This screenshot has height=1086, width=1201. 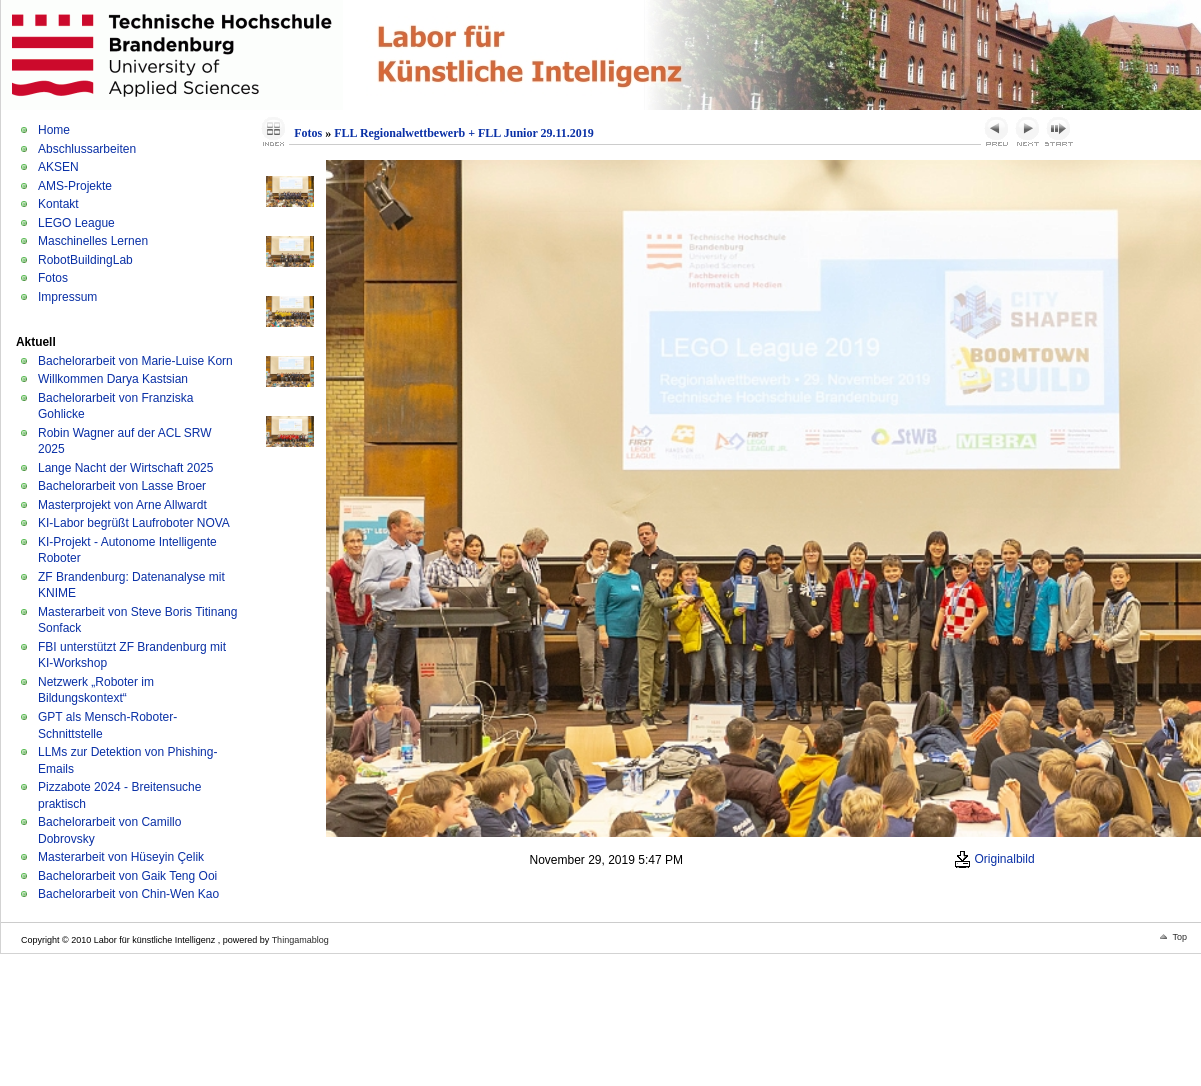 I want to click on Lange Nacht der Wirtschaft 2025, so click(x=125, y=468).